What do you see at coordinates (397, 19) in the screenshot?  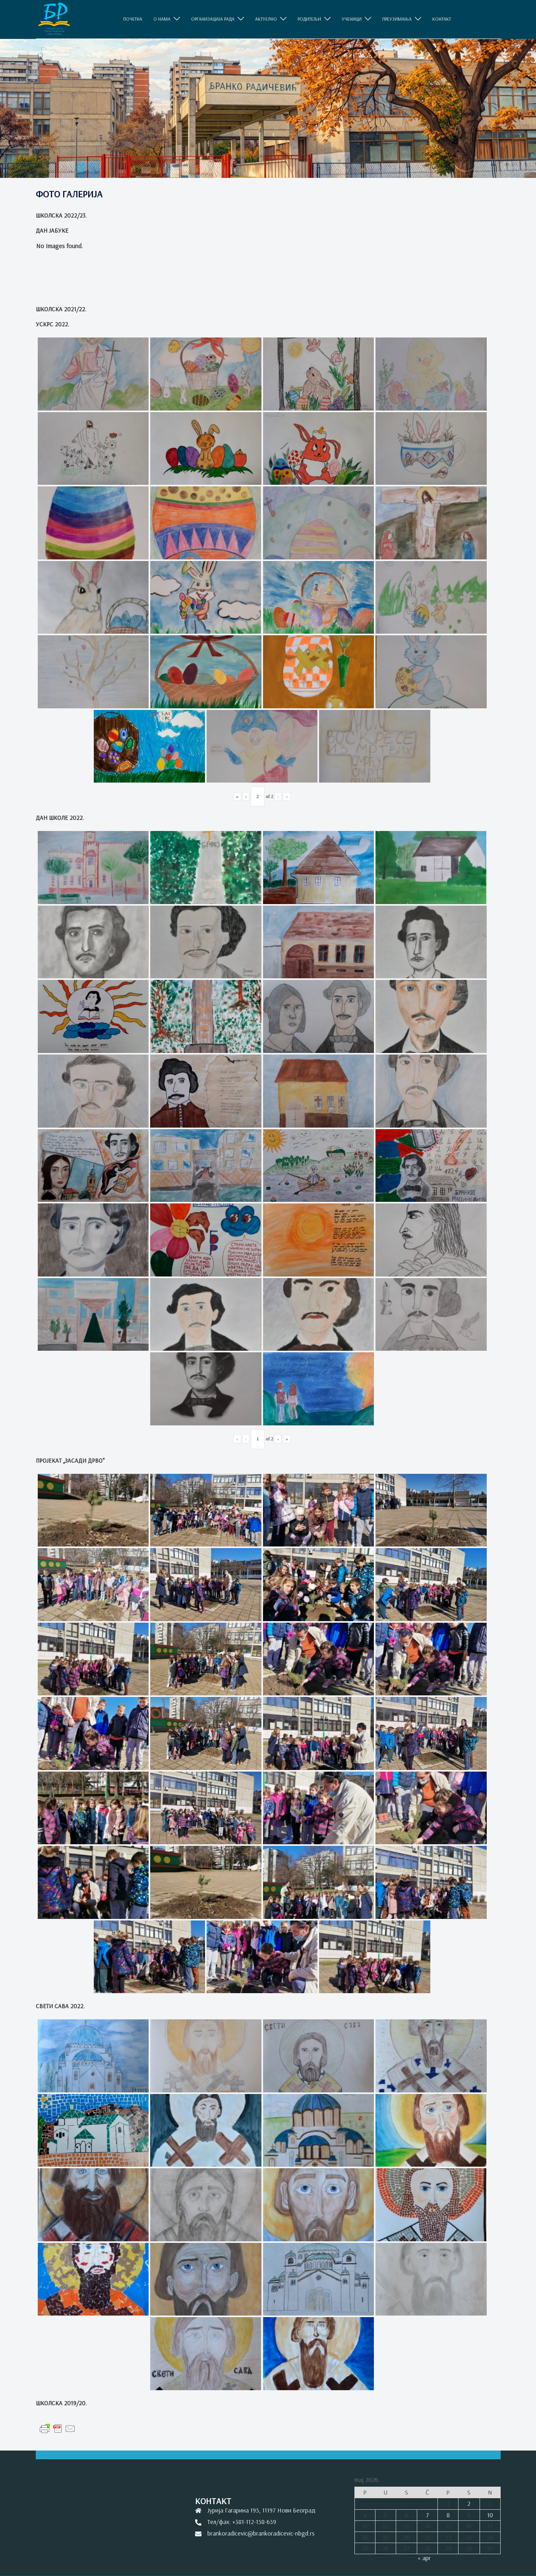 I see `ПРЕУЗИМАЊА` at bounding box center [397, 19].